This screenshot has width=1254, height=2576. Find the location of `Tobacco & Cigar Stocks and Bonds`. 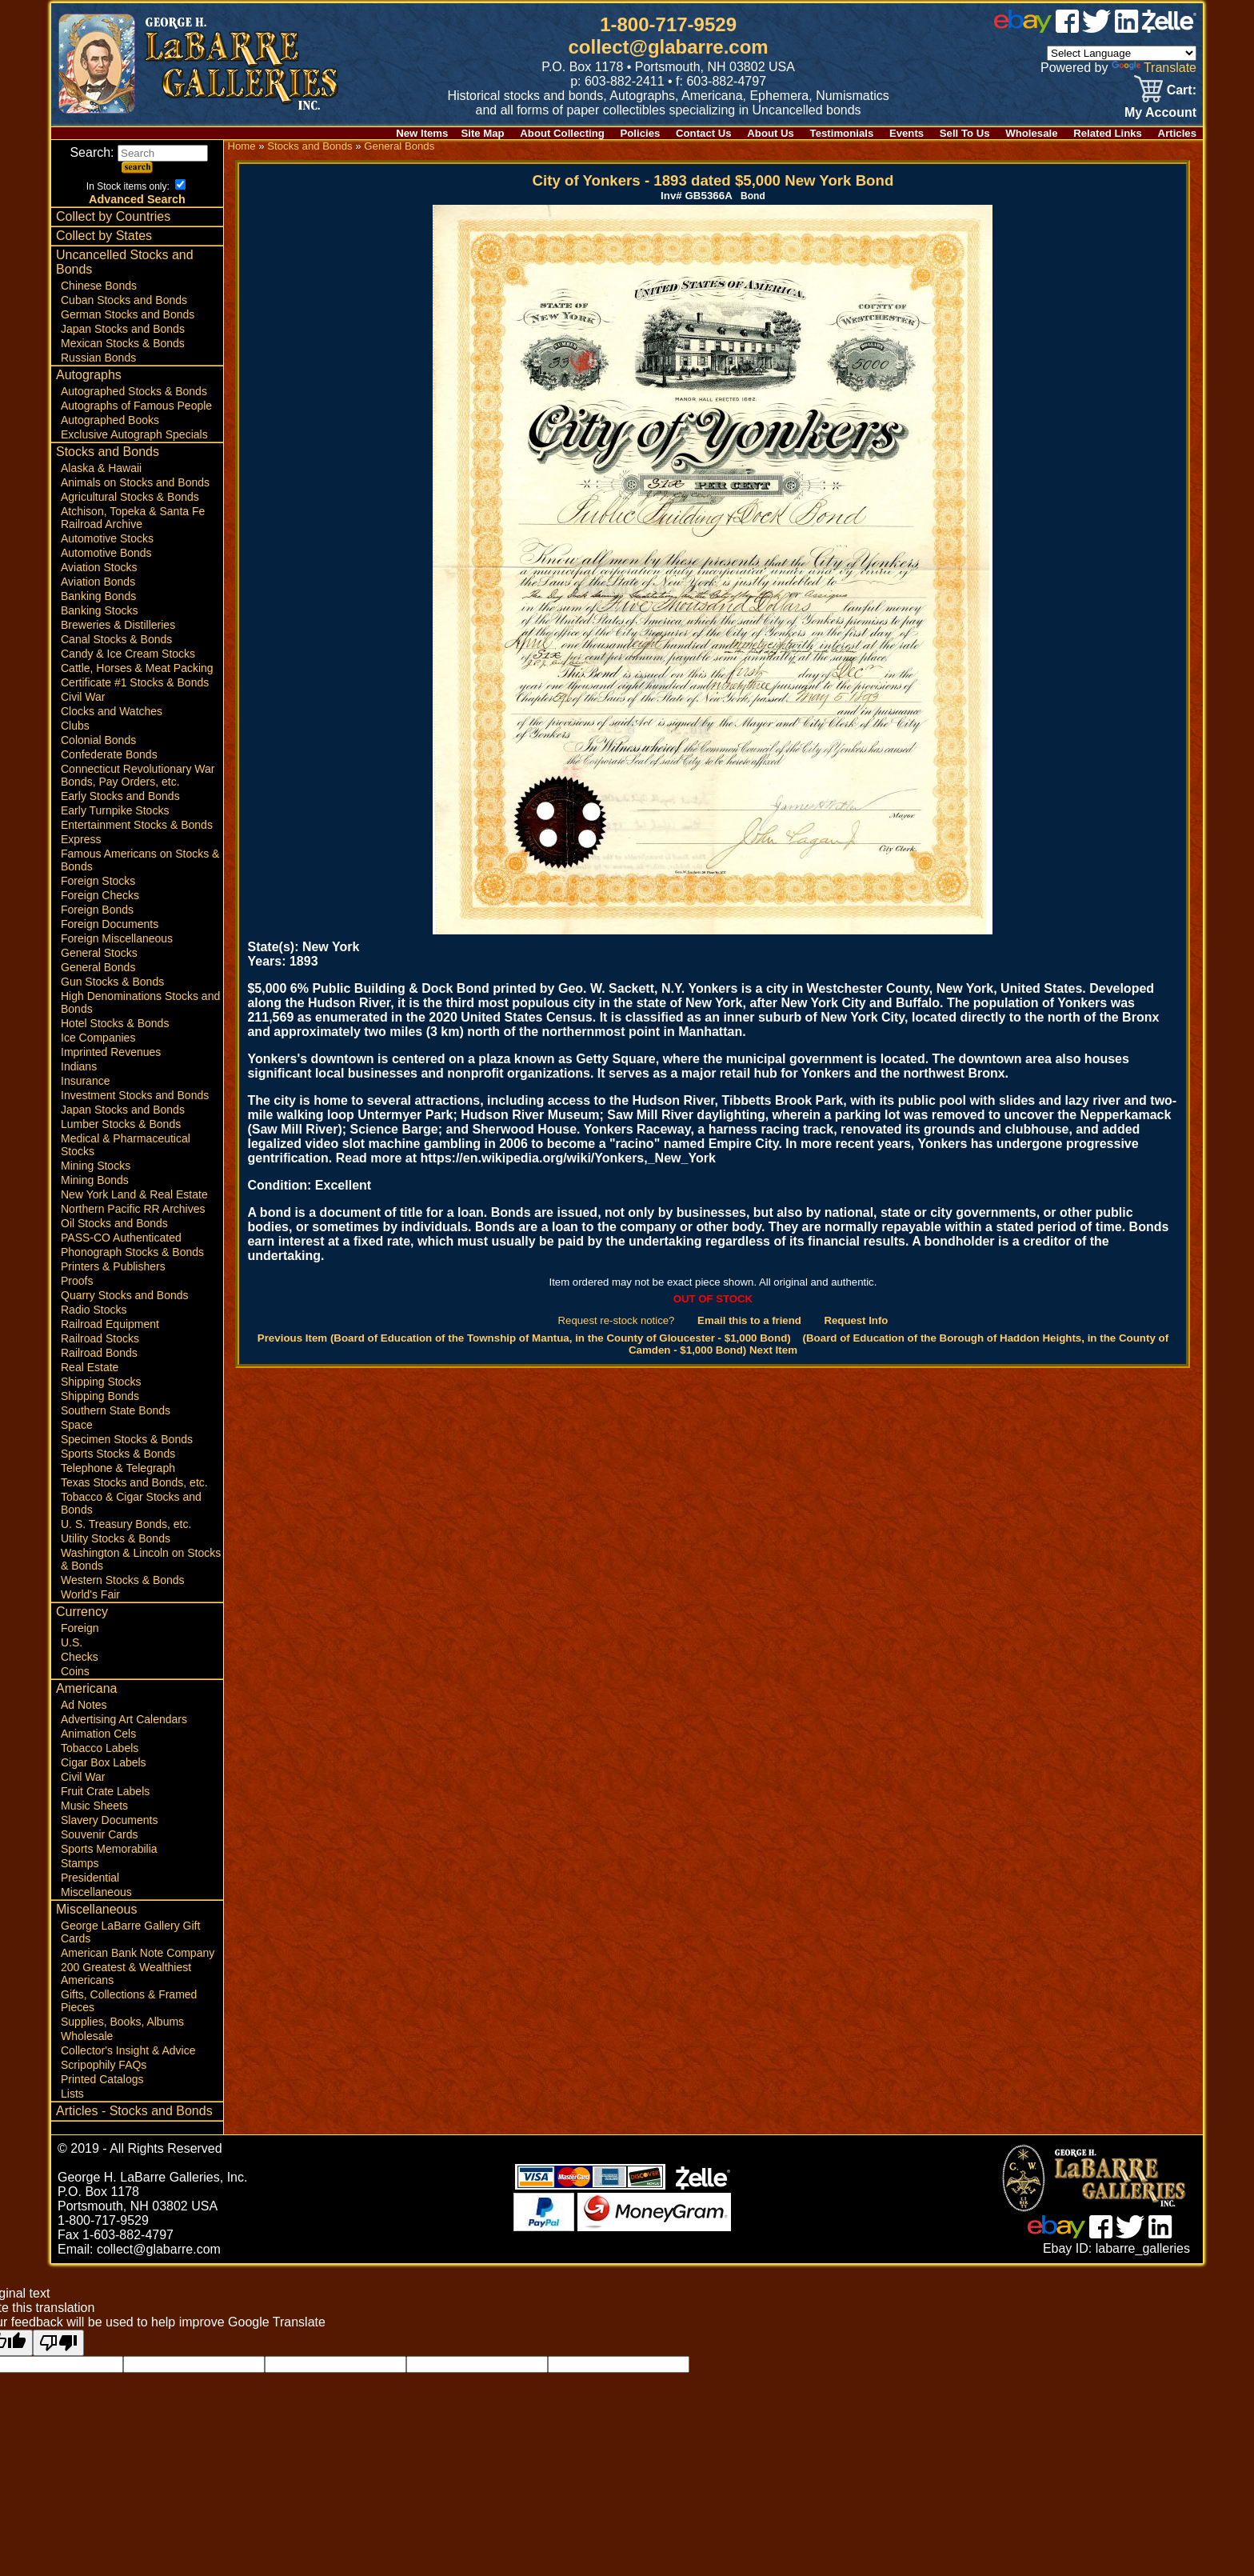

Tobacco & Cigar Stocks and Bonds is located at coordinates (131, 1503).